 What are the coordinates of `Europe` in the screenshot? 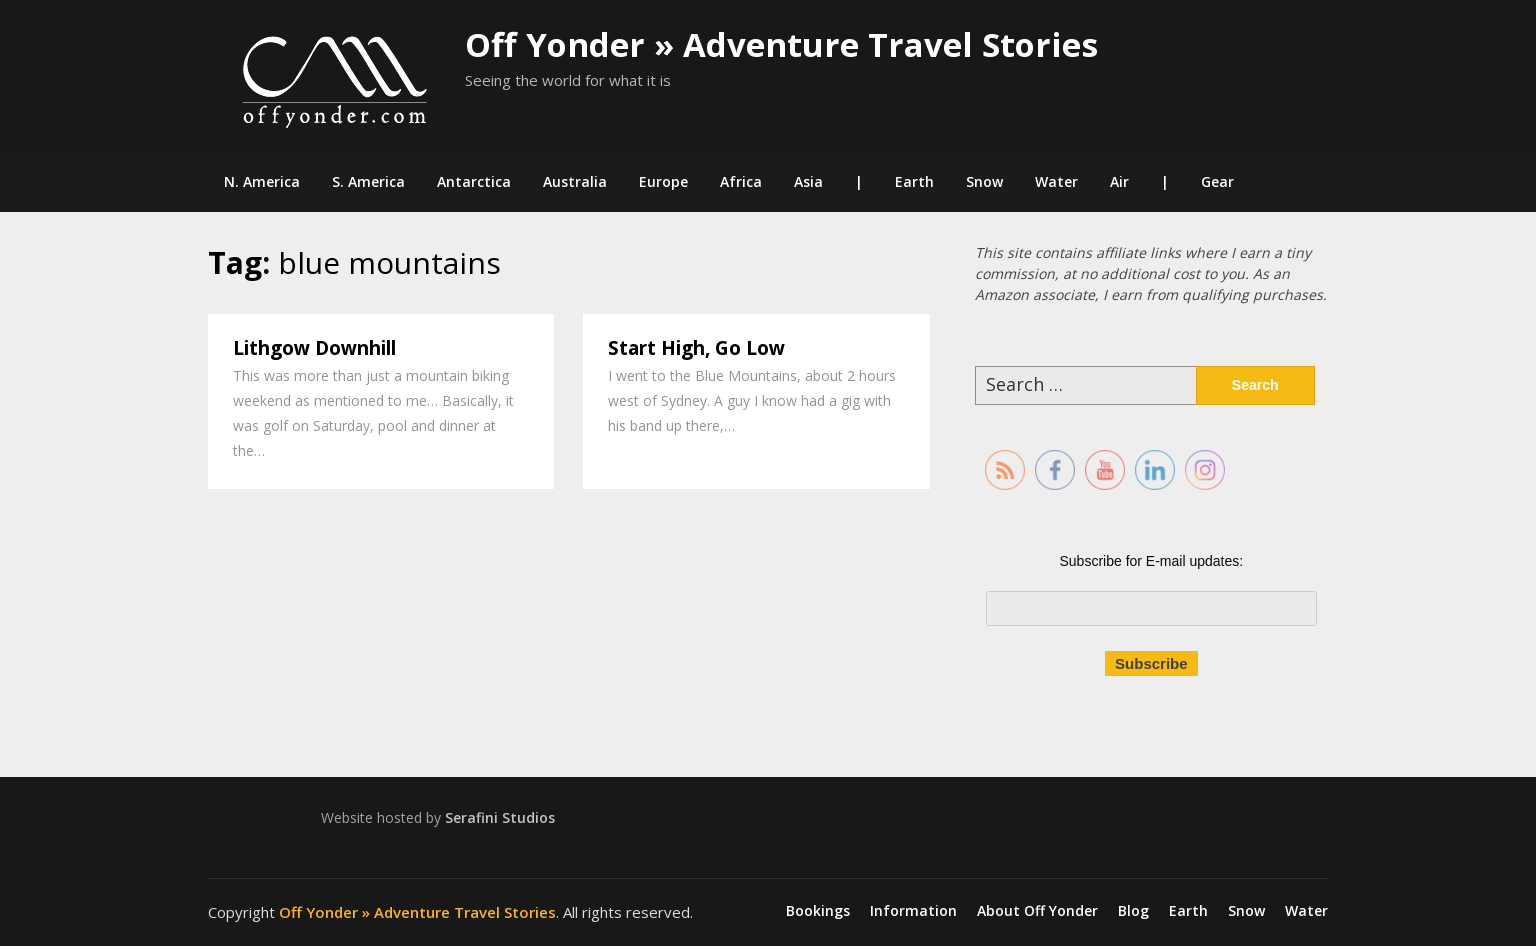 It's located at (663, 181).